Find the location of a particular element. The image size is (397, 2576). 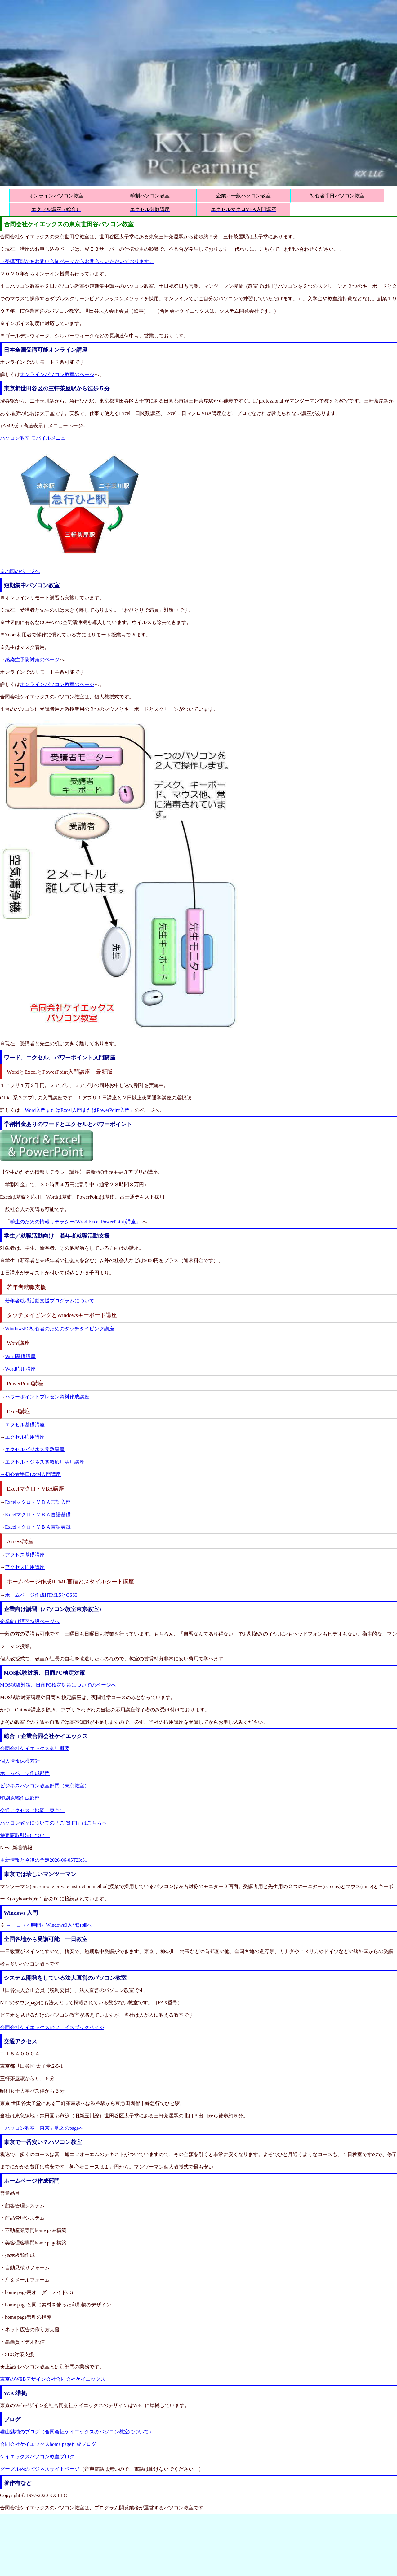

個人情報保護方針 is located at coordinates (20, 1761).